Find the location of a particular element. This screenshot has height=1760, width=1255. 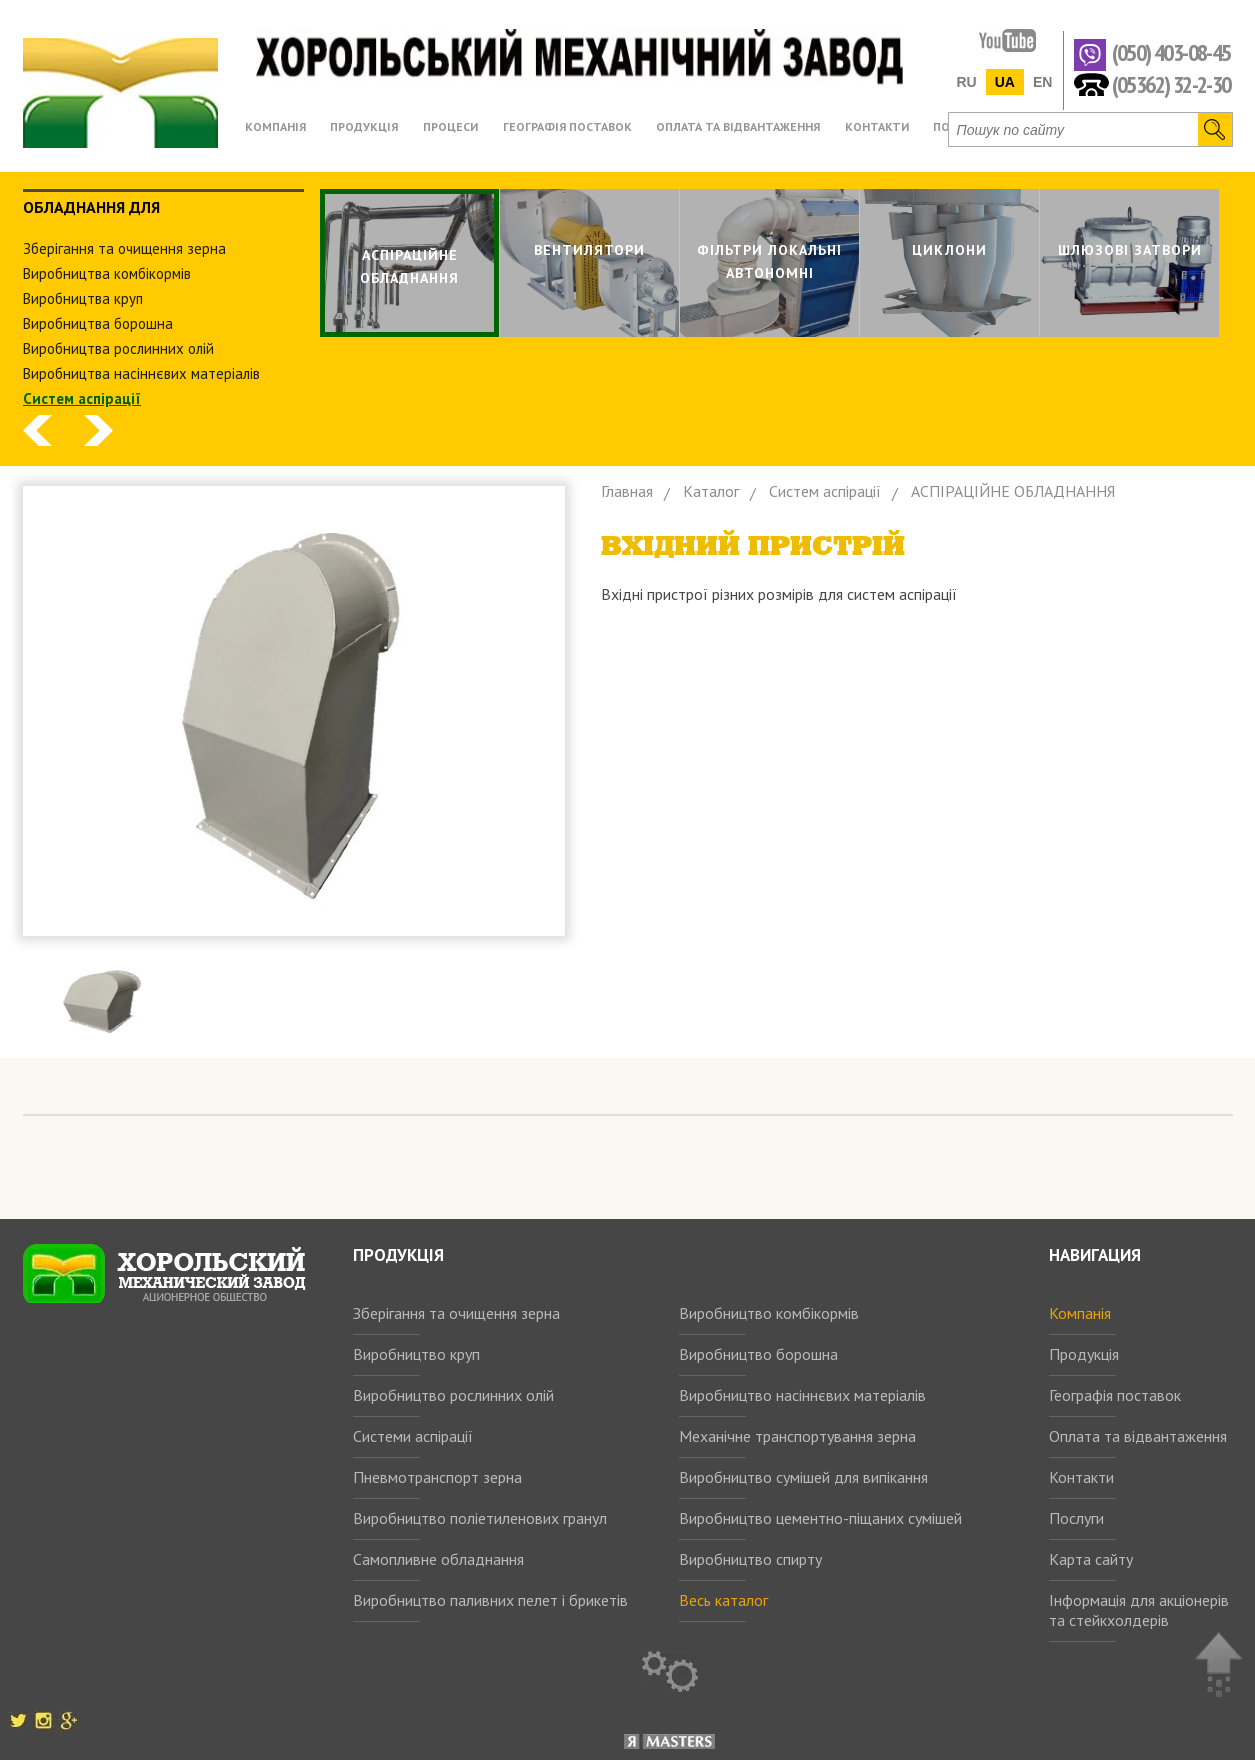

Механічне транспортування зерна is located at coordinates (797, 1436).